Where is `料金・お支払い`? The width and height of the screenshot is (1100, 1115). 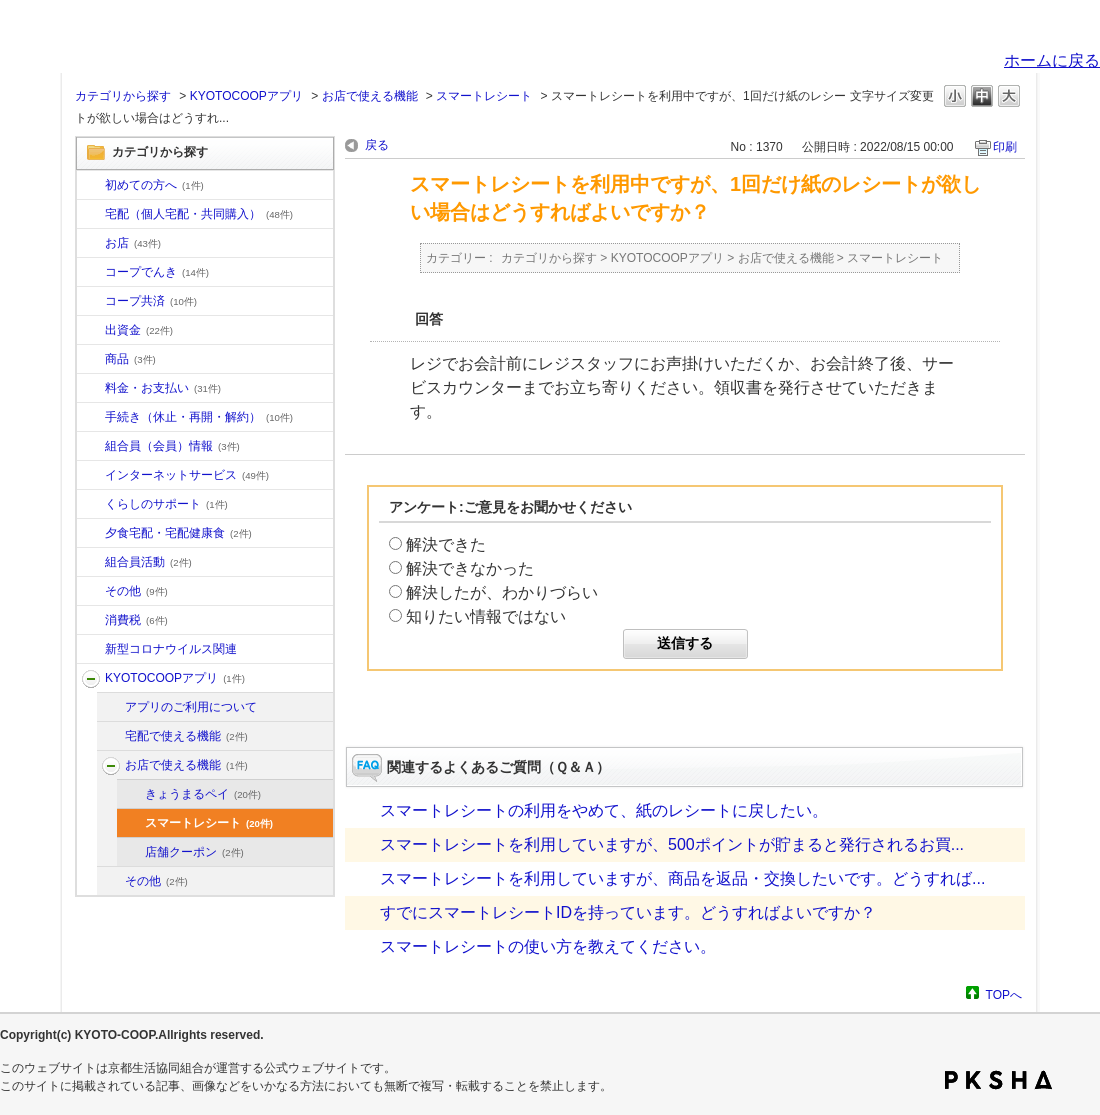 料金・お支払い is located at coordinates (163, 388).